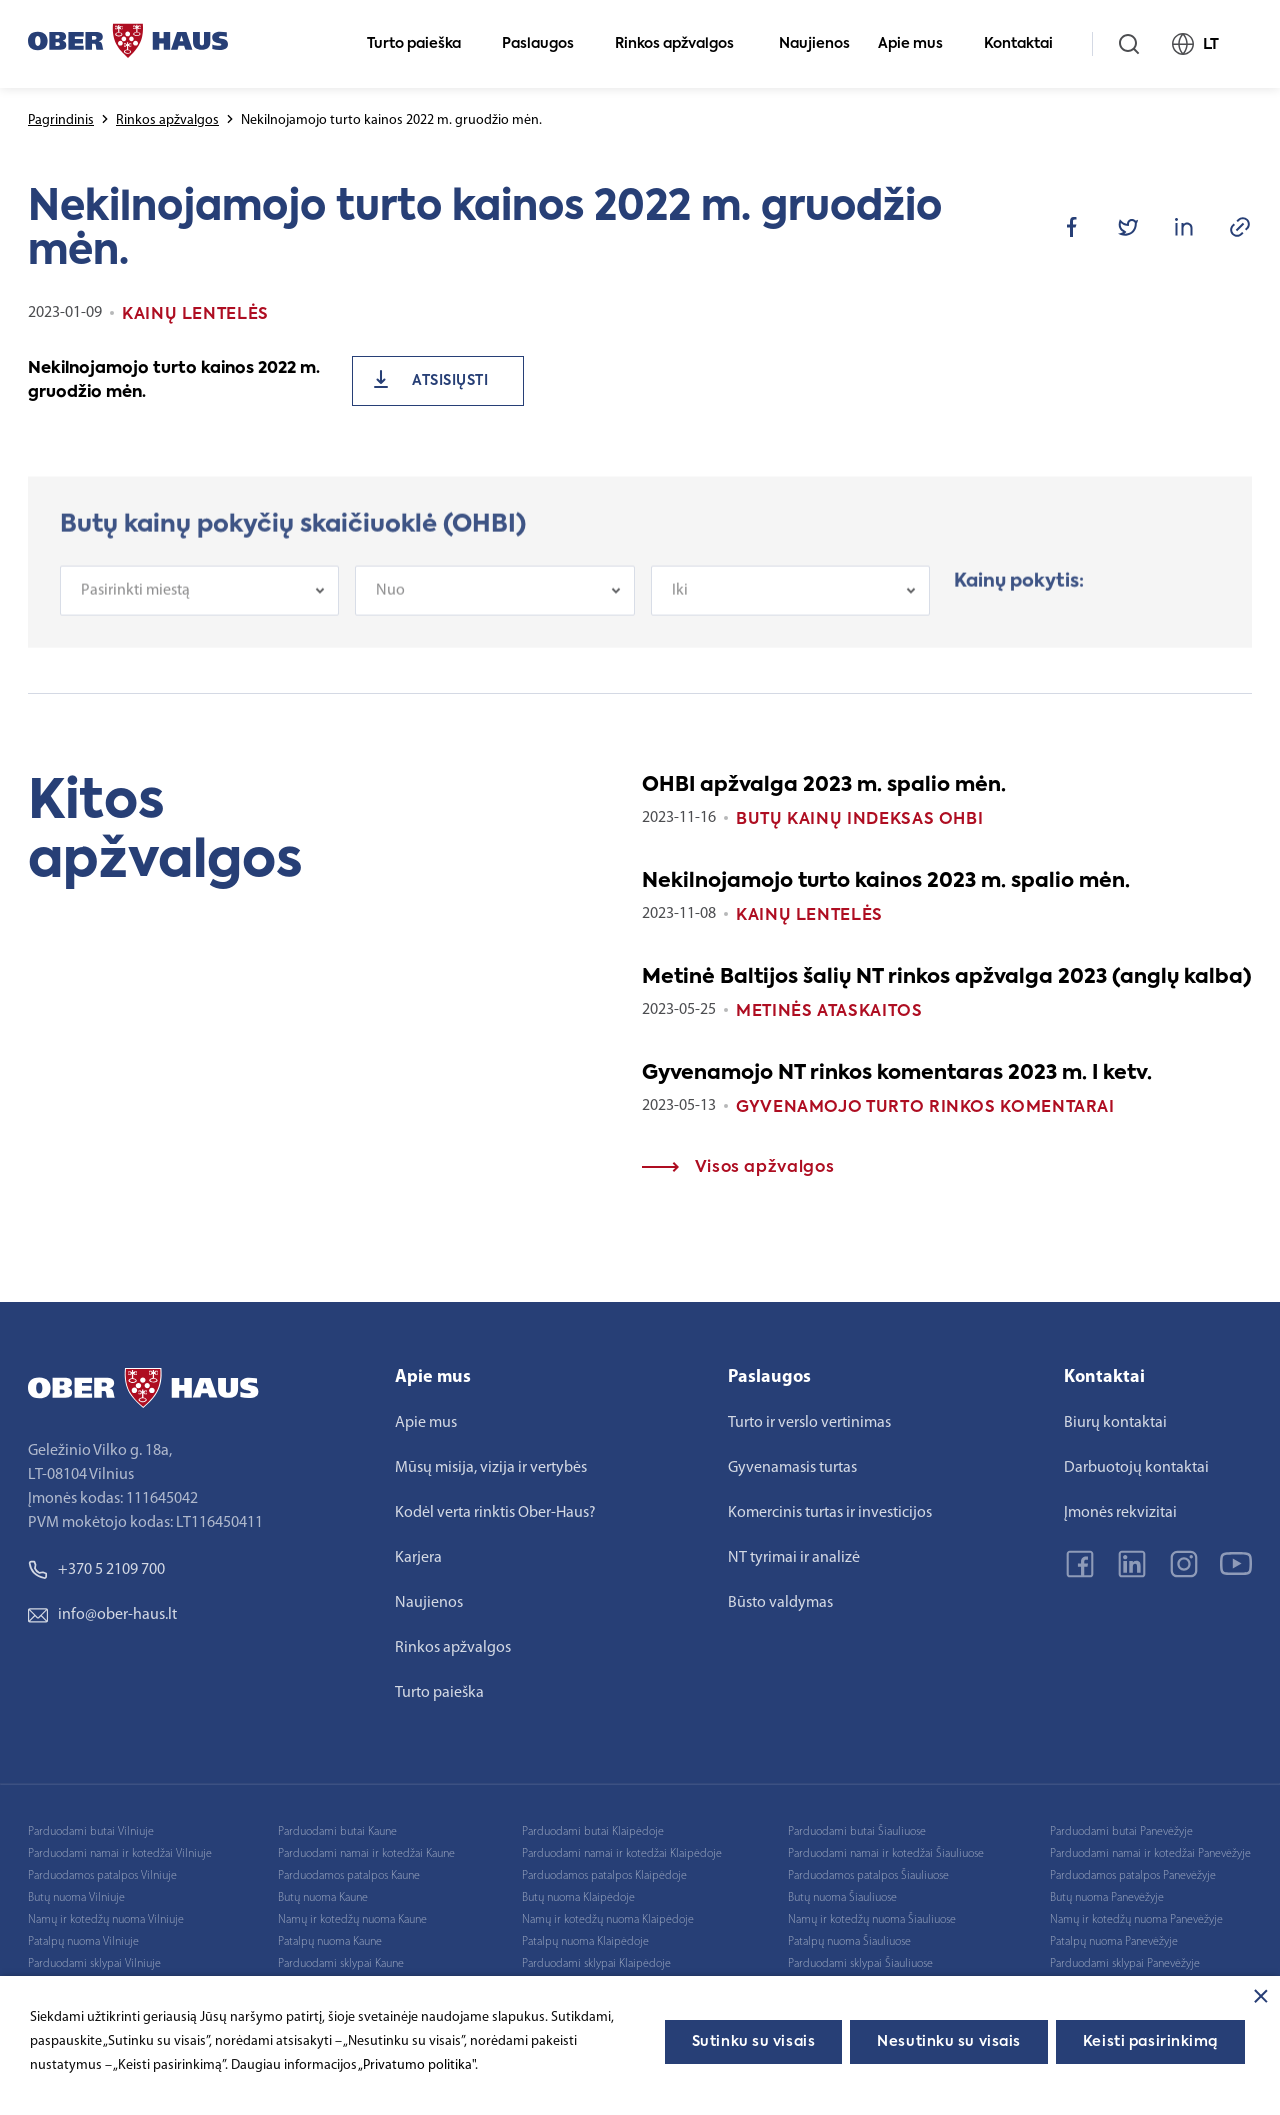 The width and height of the screenshot is (1280, 2115). Describe the element at coordinates (622, 1854) in the screenshot. I see `Parduodami namai ir kotedžai Klaipėdoje` at that location.